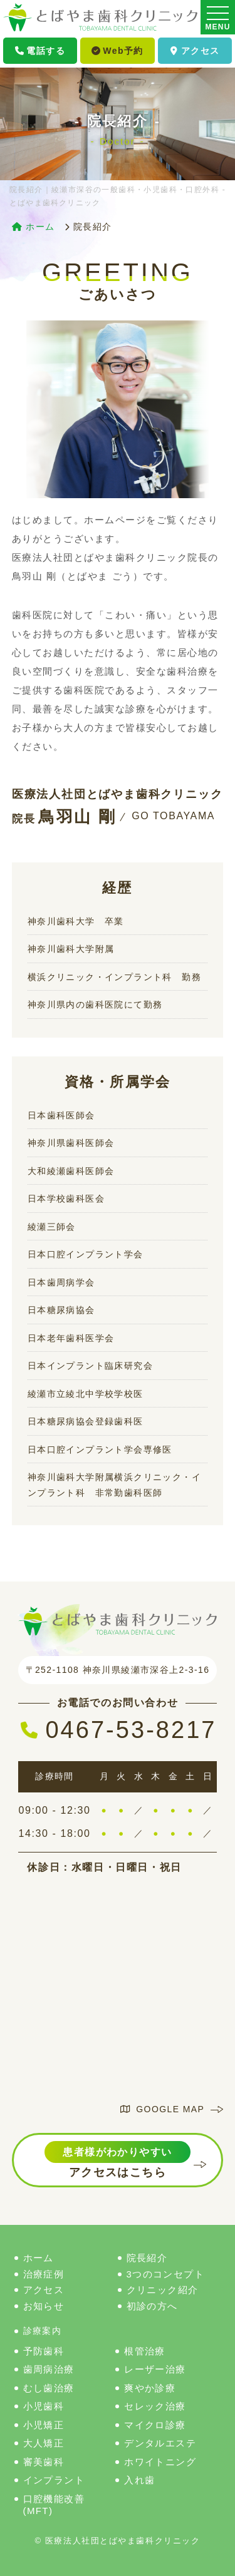  I want to click on インプラント, so click(54, 2480).